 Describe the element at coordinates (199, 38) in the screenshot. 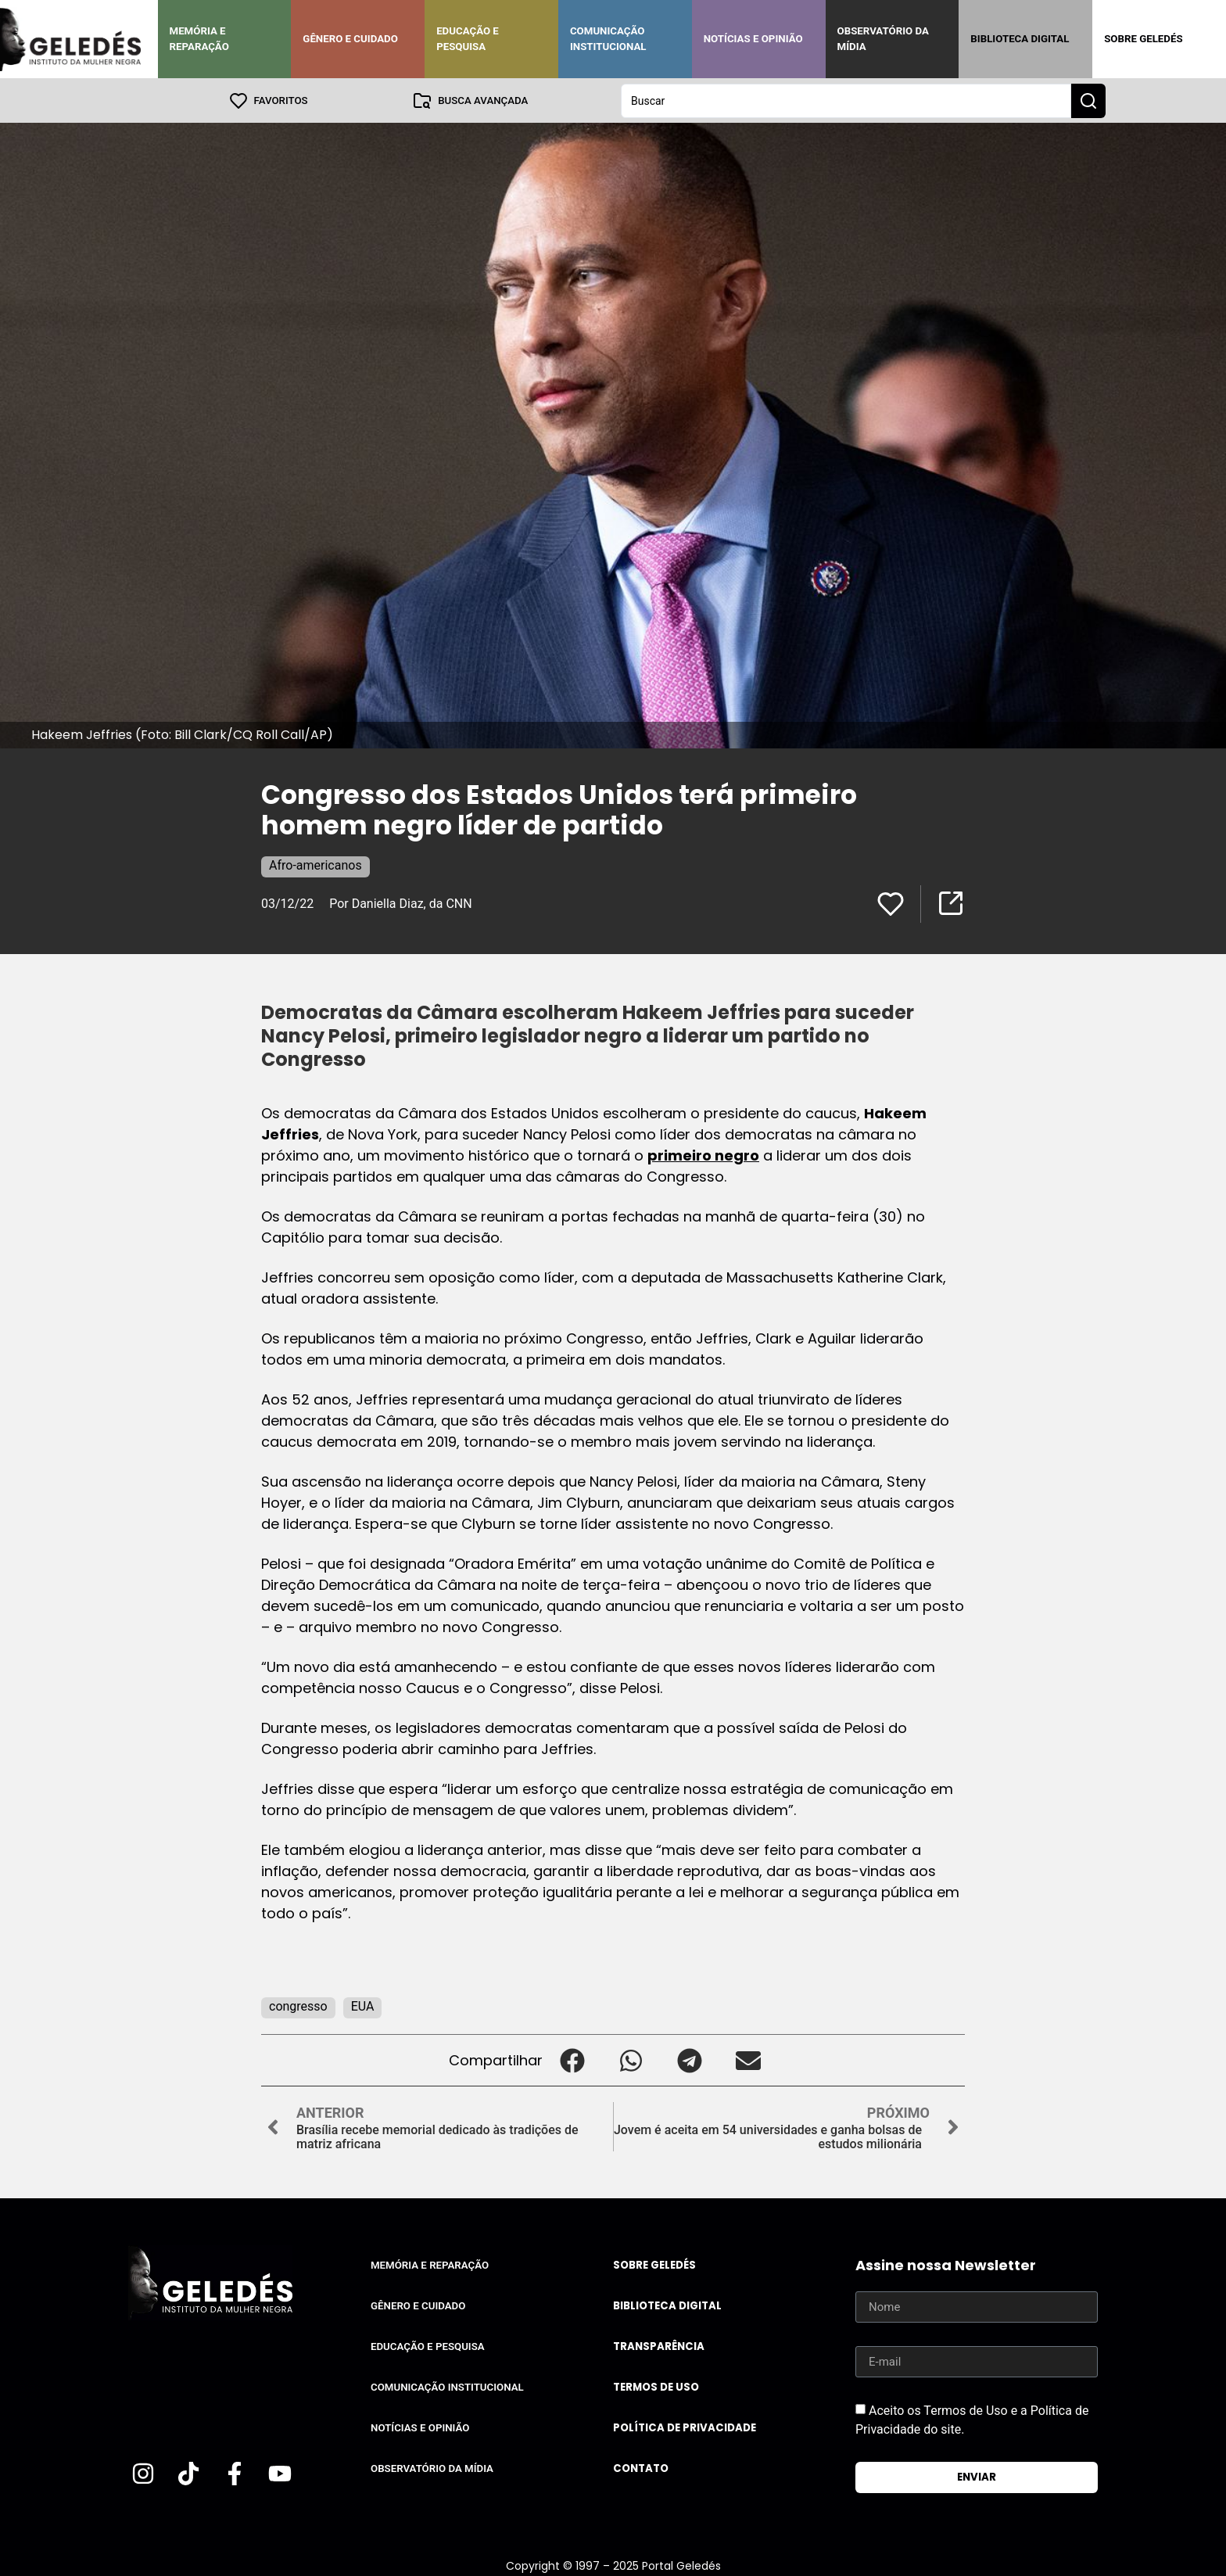

I see `Memória e Reparação` at that location.